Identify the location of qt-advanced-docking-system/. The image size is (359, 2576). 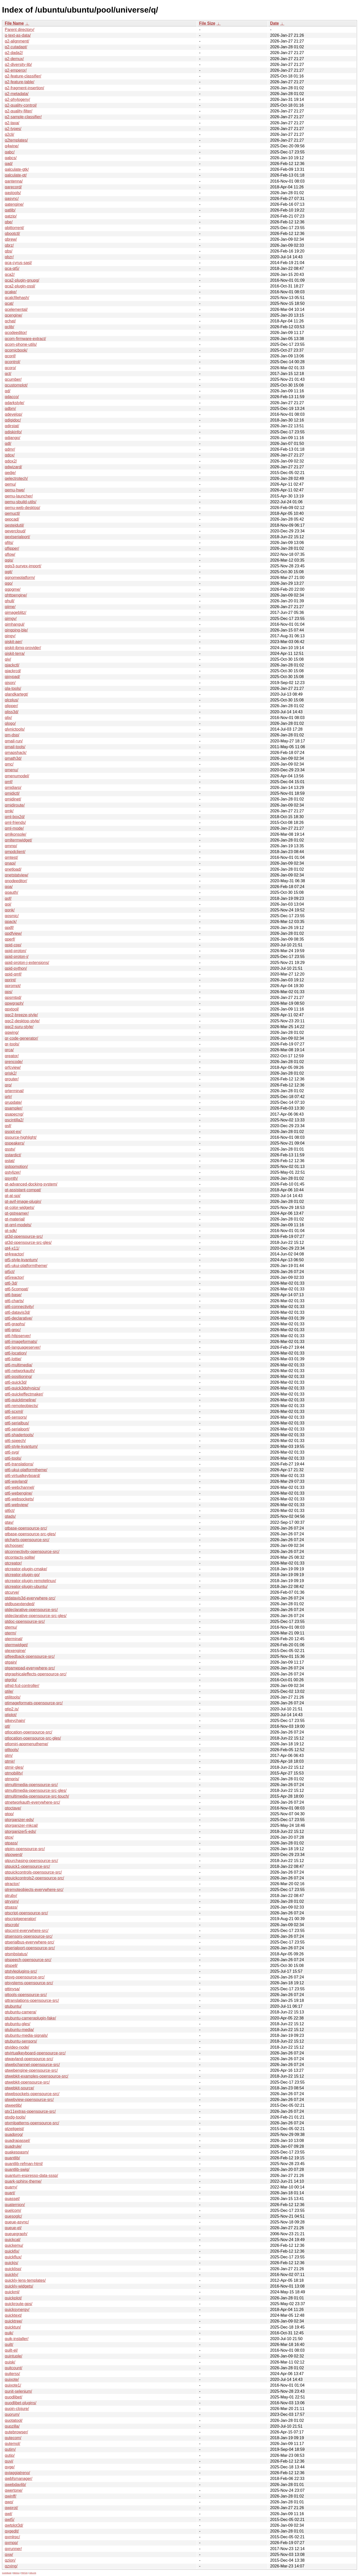
(31, 1184).